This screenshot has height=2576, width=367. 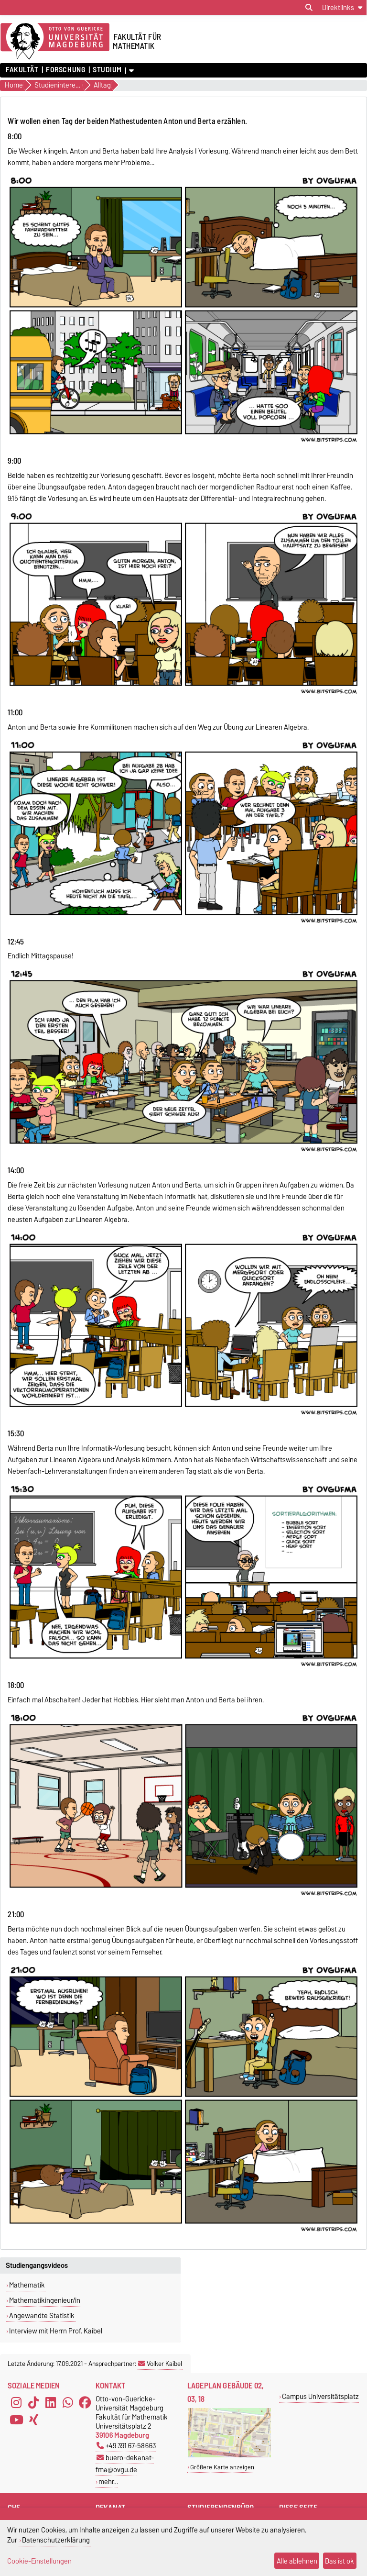 I want to click on [Direktlinks], so click(x=342, y=7).